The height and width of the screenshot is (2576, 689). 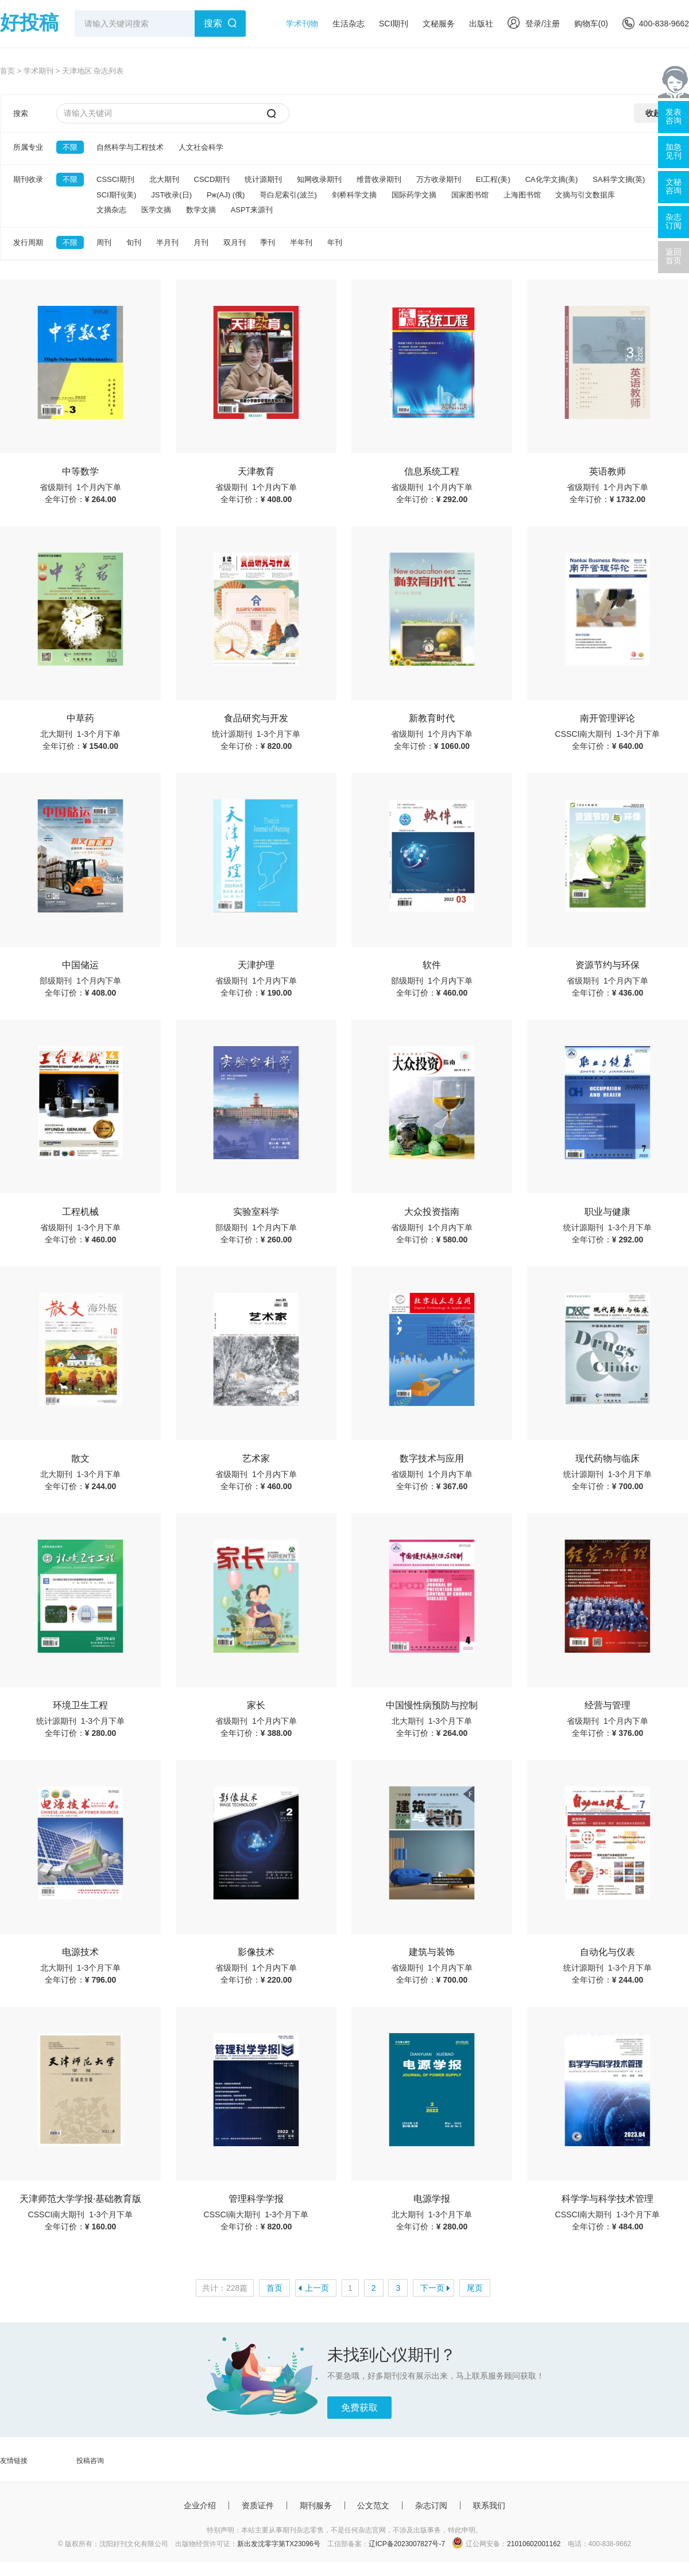 I want to click on 双月刊, so click(x=234, y=242).